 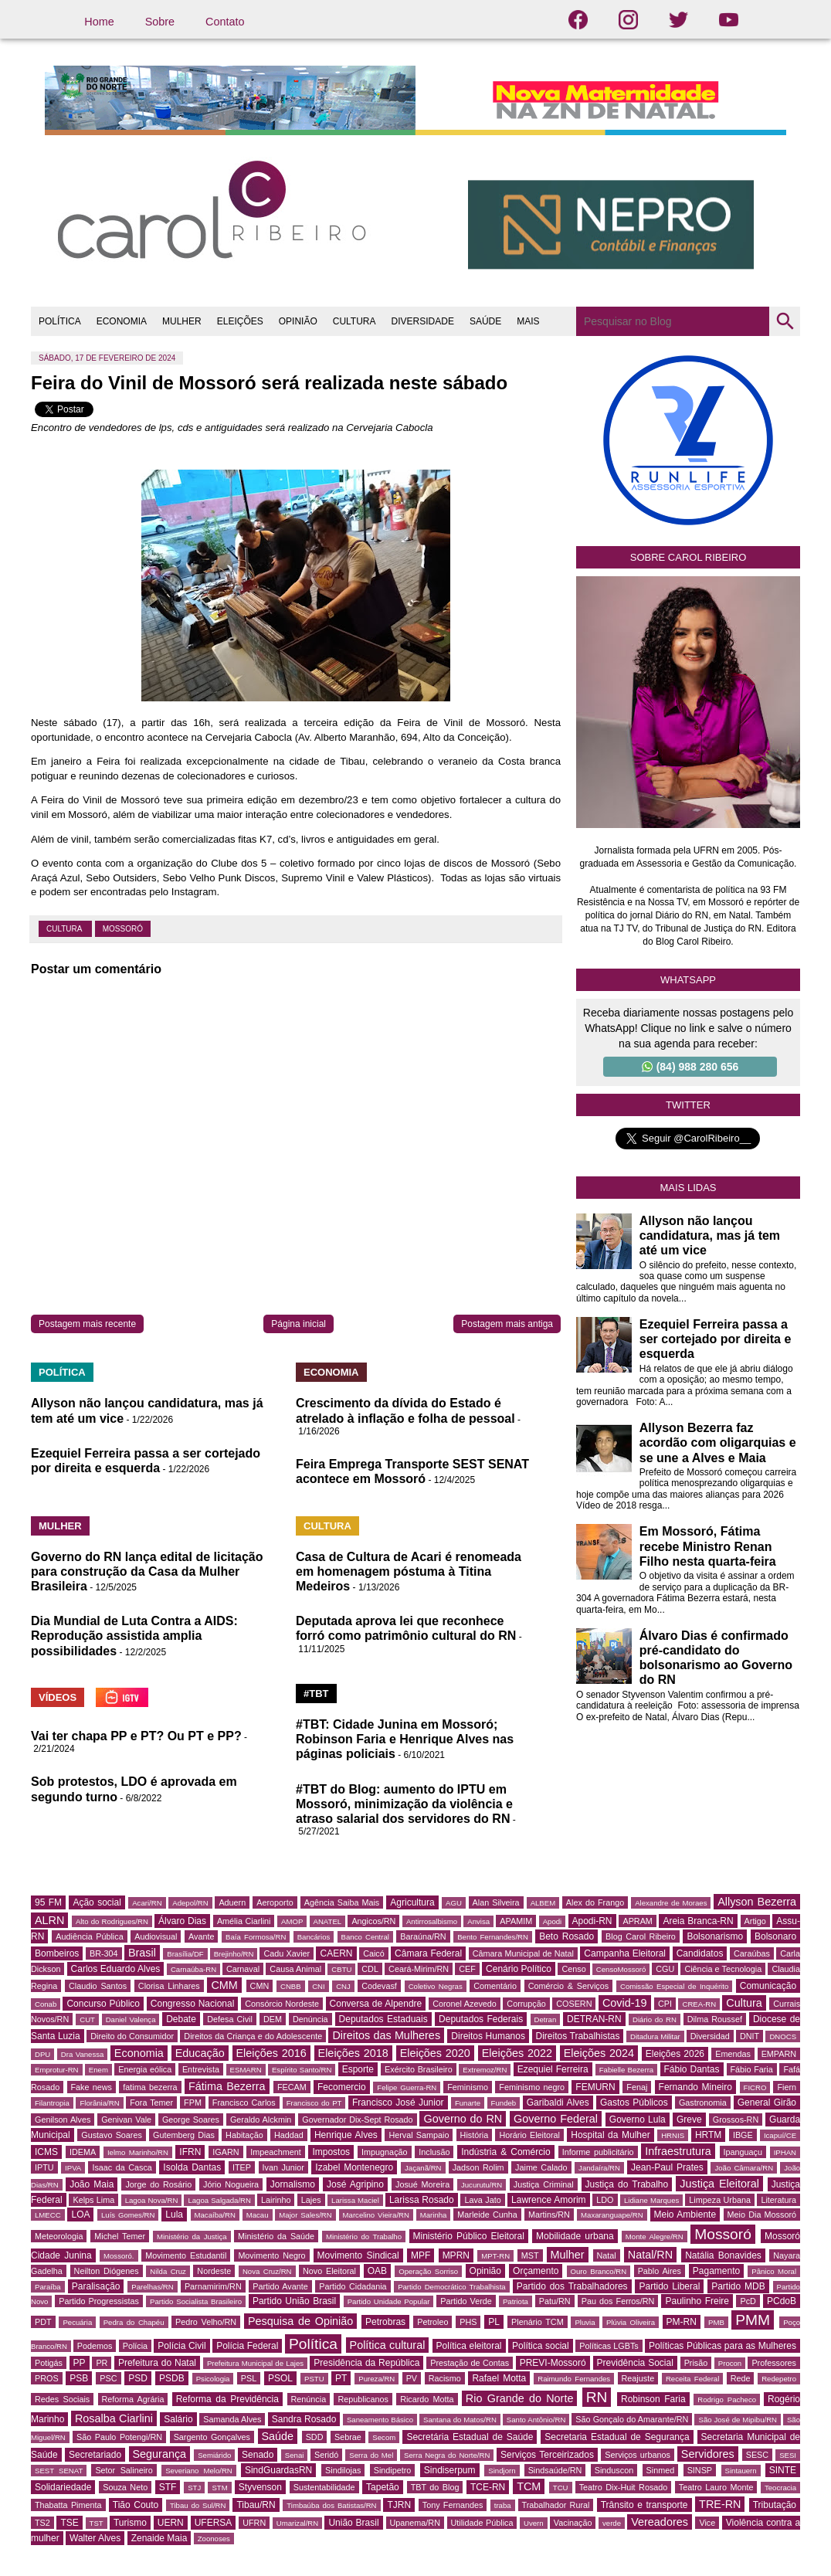 What do you see at coordinates (468, 2236) in the screenshot?
I see `Ministério Público Eleitoral` at bounding box center [468, 2236].